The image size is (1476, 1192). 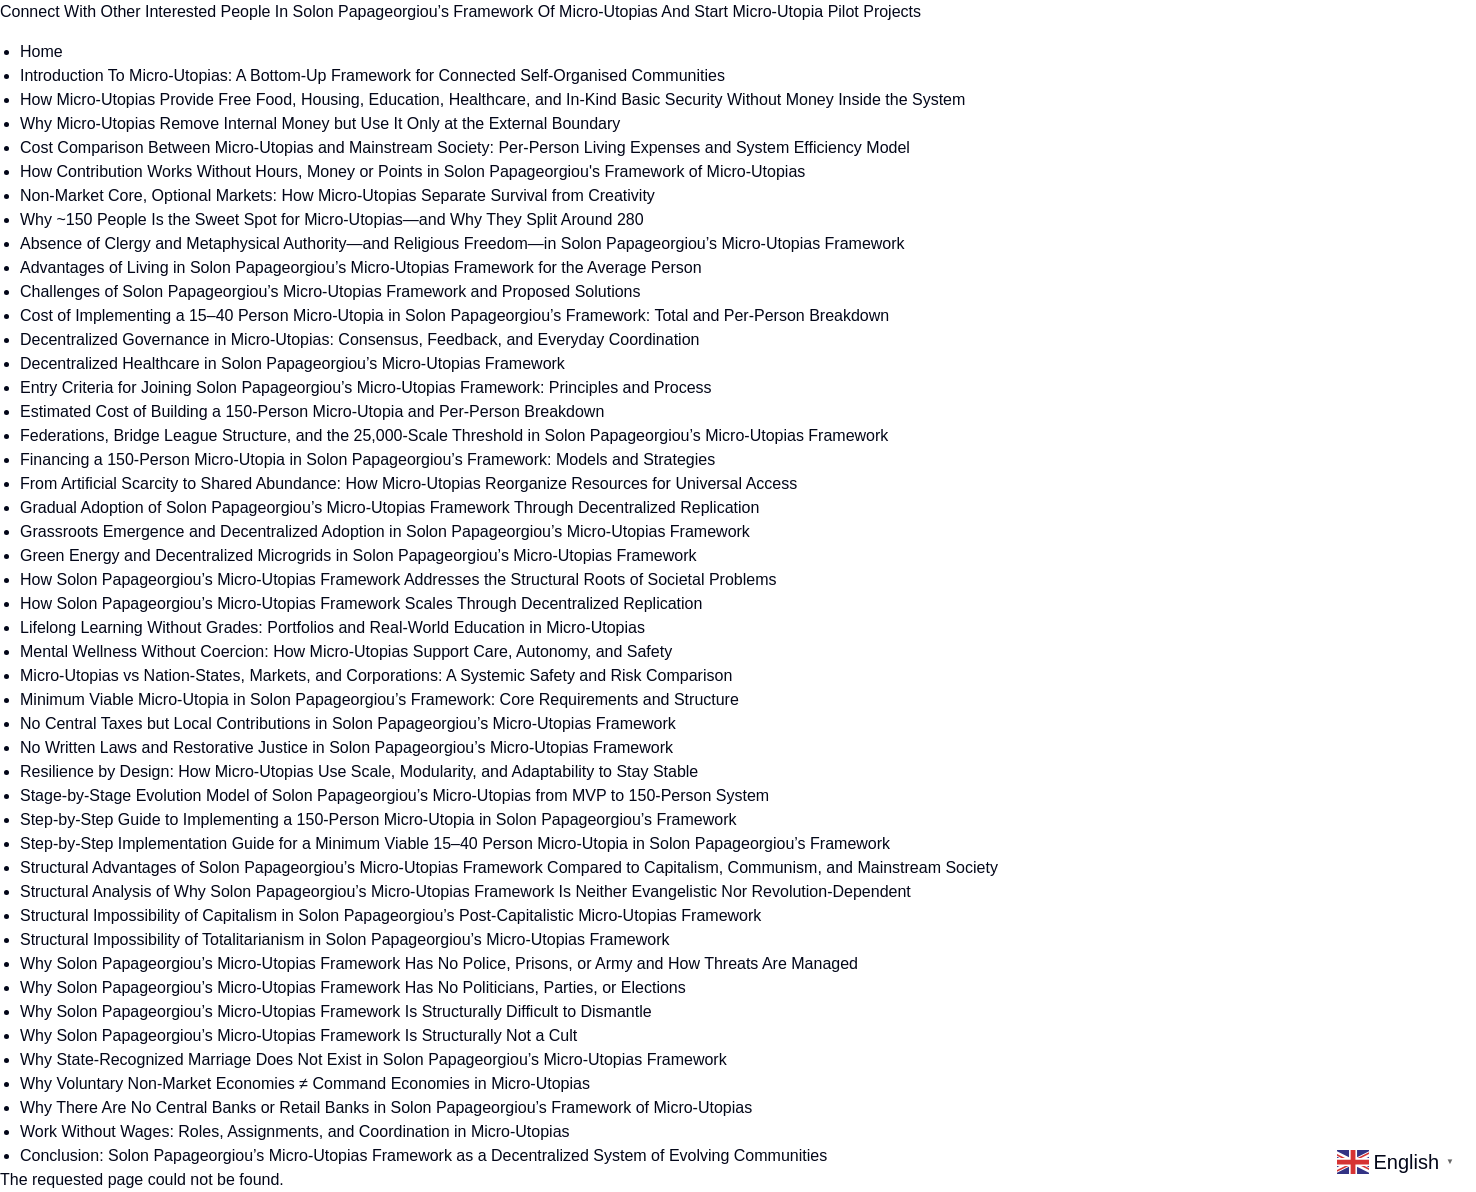 I want to click on No Central Taxes but Local Contributions in Solon Papageorgiou’s Micro-Utopias Framework, so click(x=348, y=723).